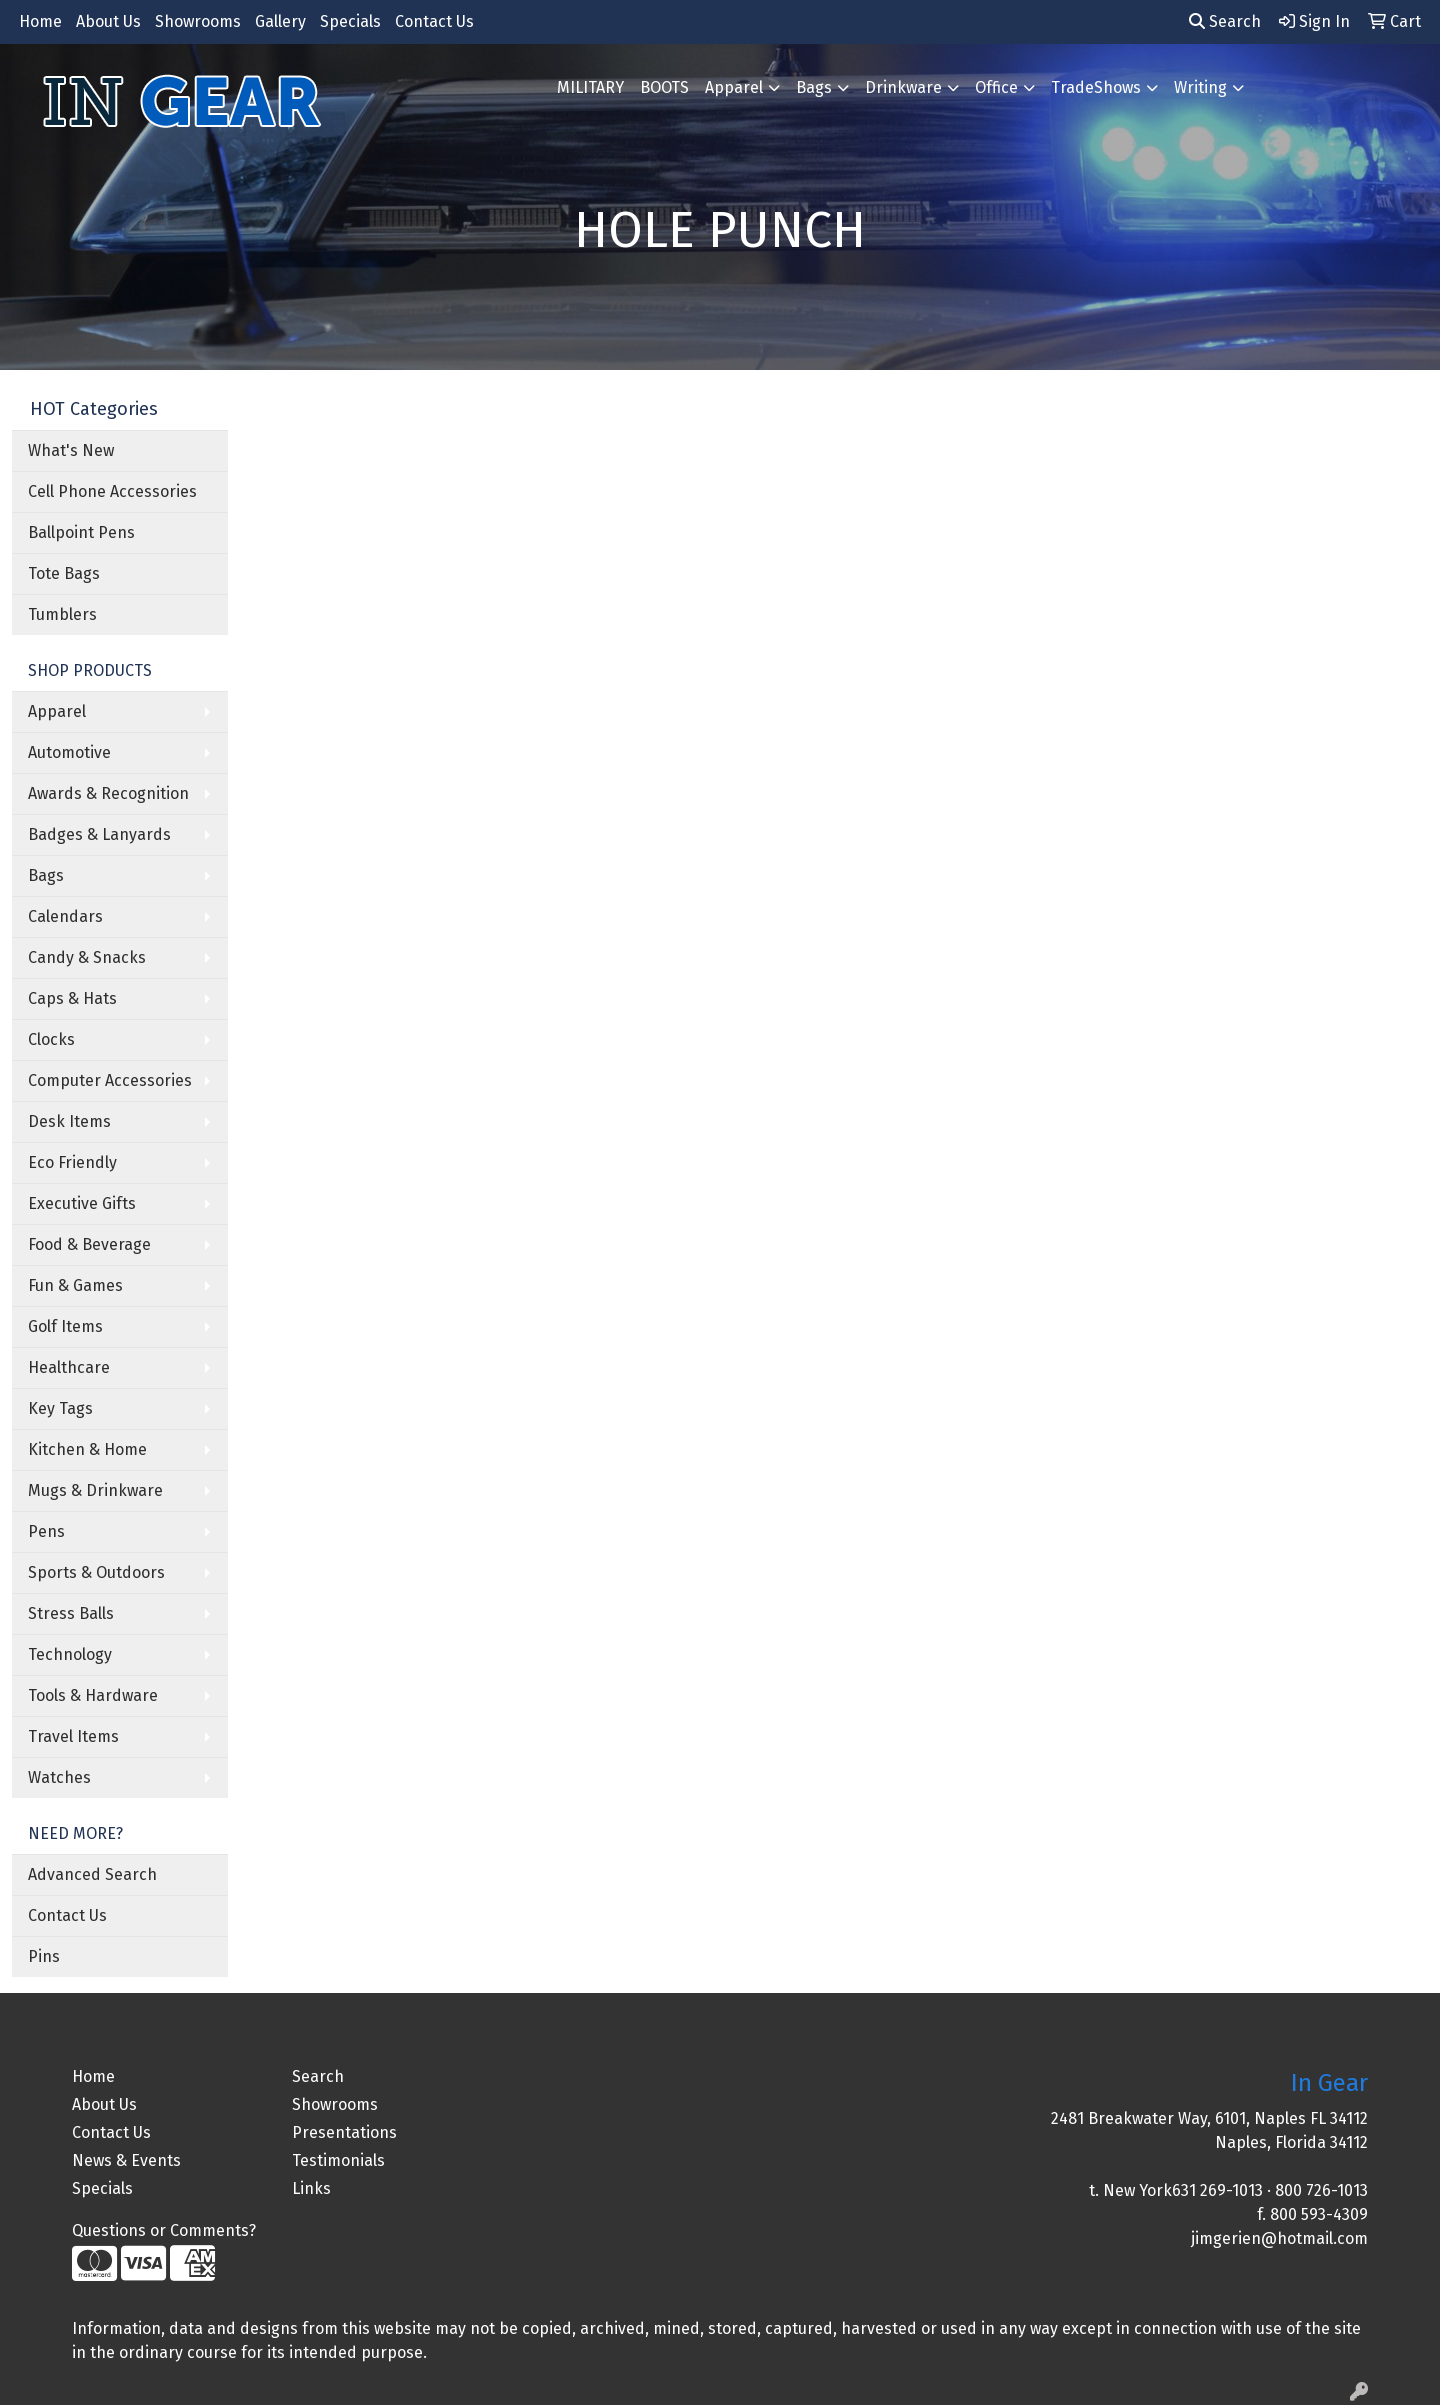 The width and height of the screenshot is (1440, 2405). What do you see at coordinates (40, 21) in the screenshot?
I see `Home` at bounding box center [40, 21].